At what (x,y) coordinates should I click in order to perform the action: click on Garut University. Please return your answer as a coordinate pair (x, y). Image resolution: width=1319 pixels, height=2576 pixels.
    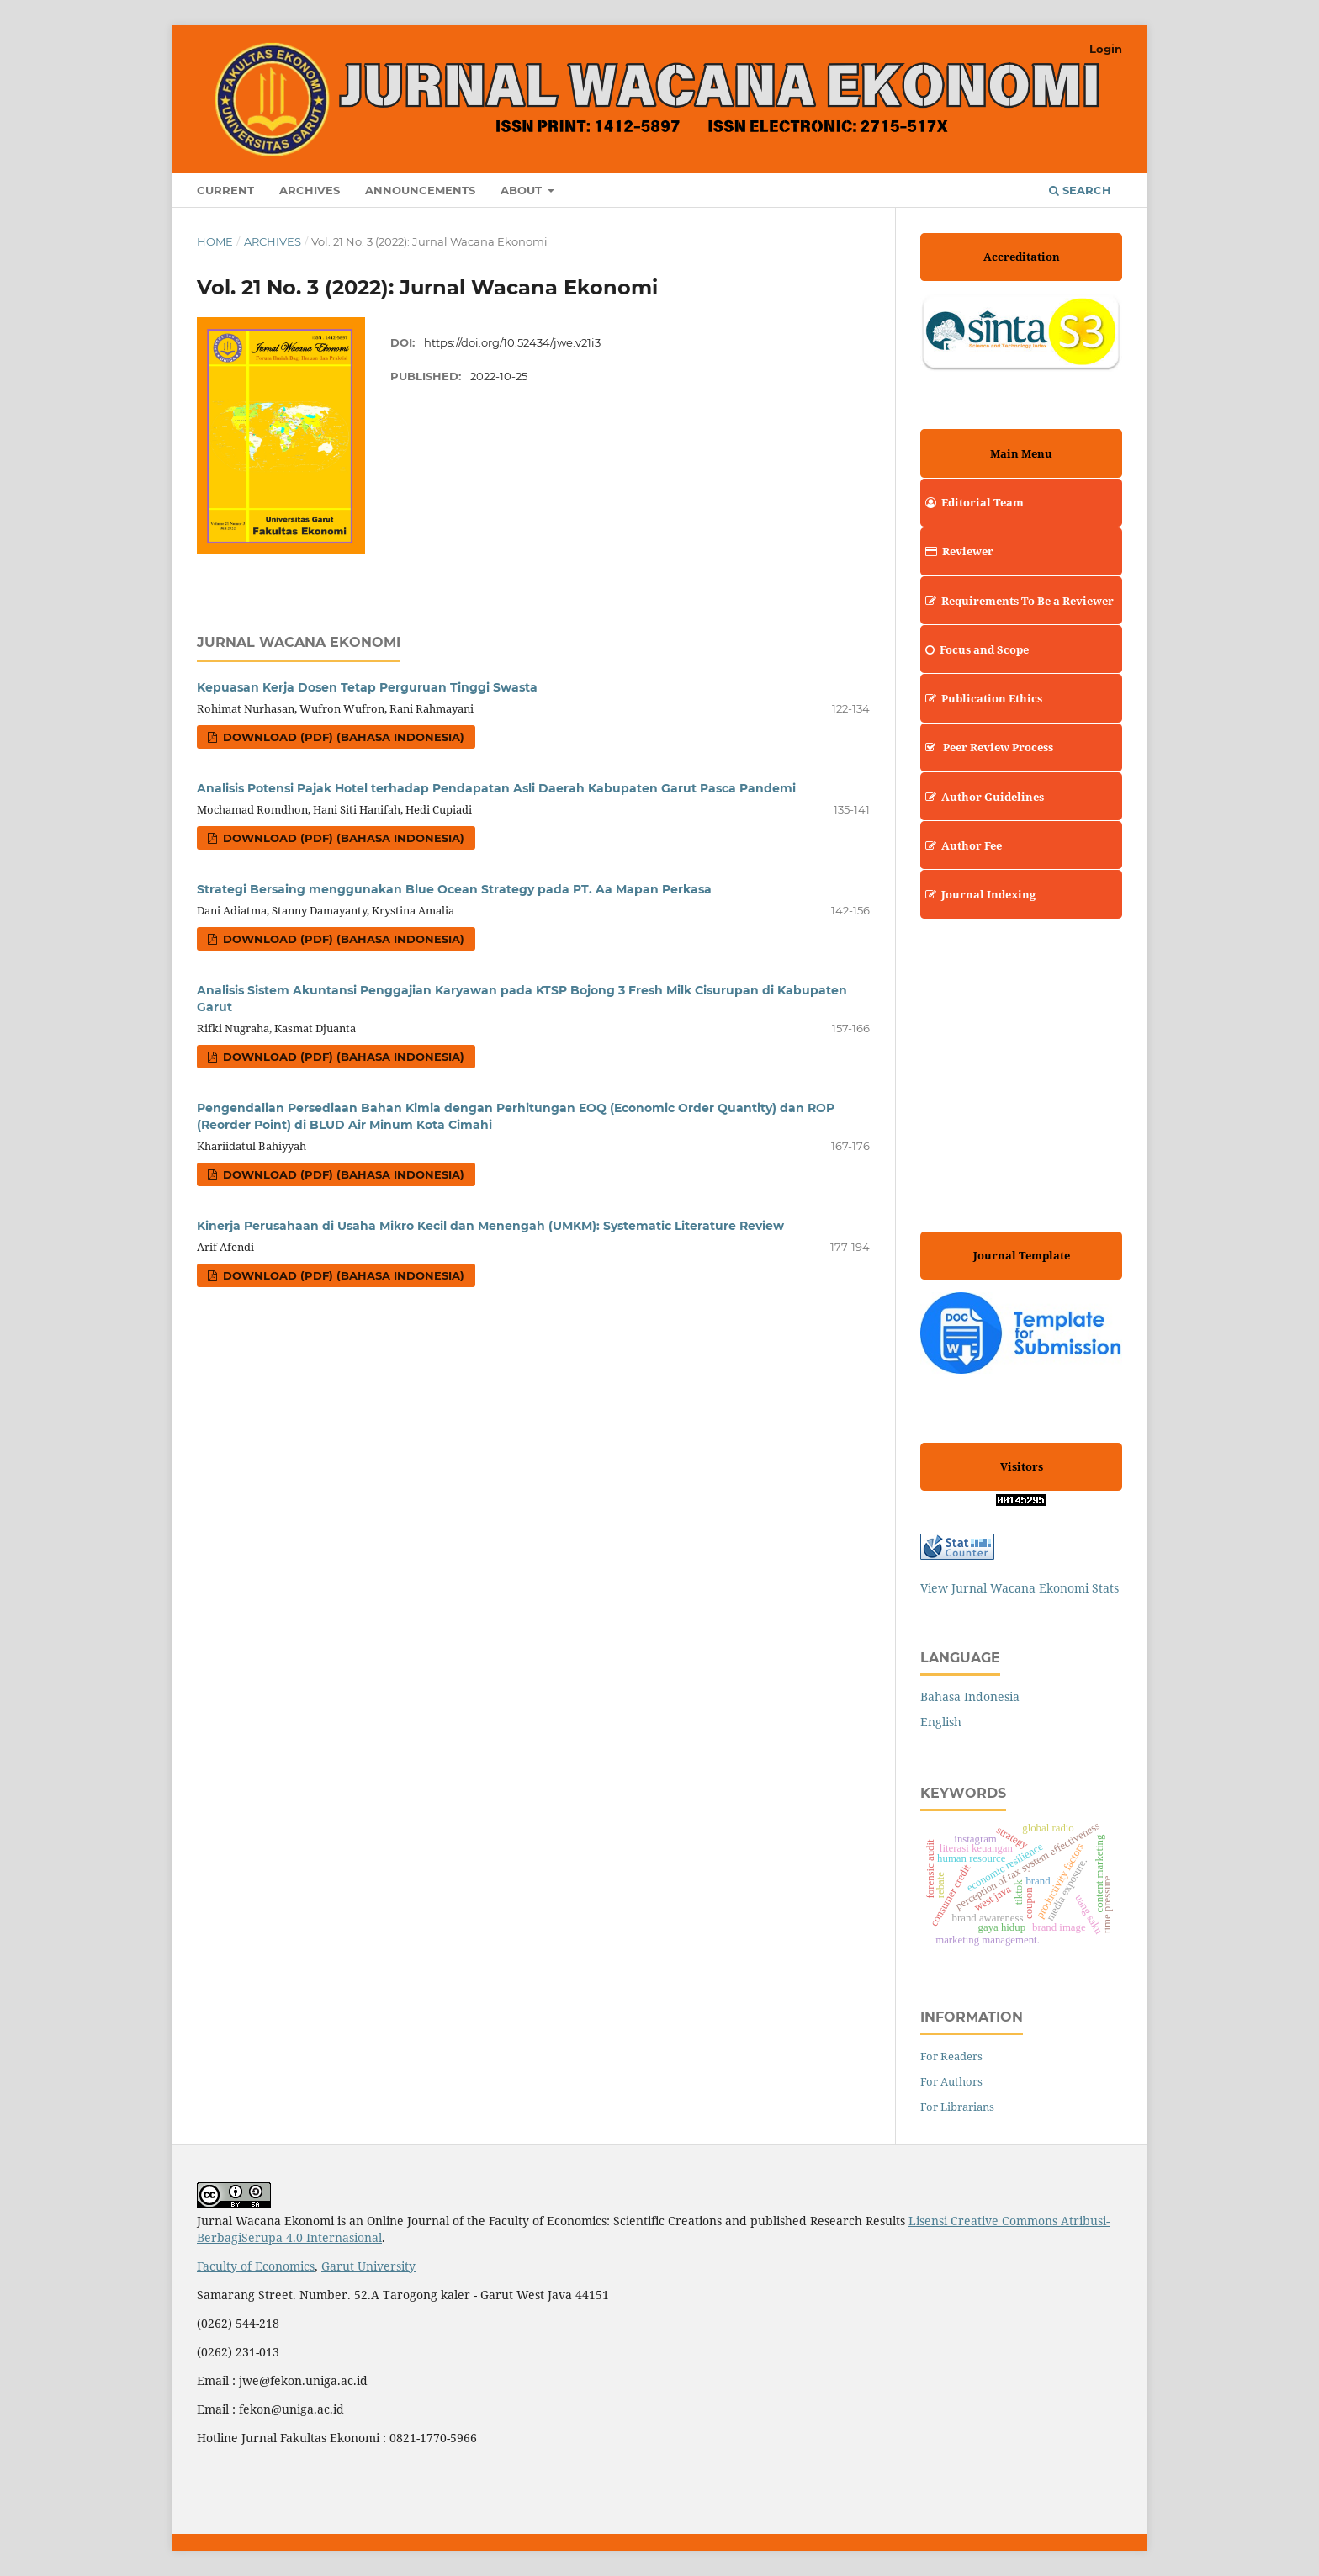
    Looking at the image, I should click on (368, 2266).